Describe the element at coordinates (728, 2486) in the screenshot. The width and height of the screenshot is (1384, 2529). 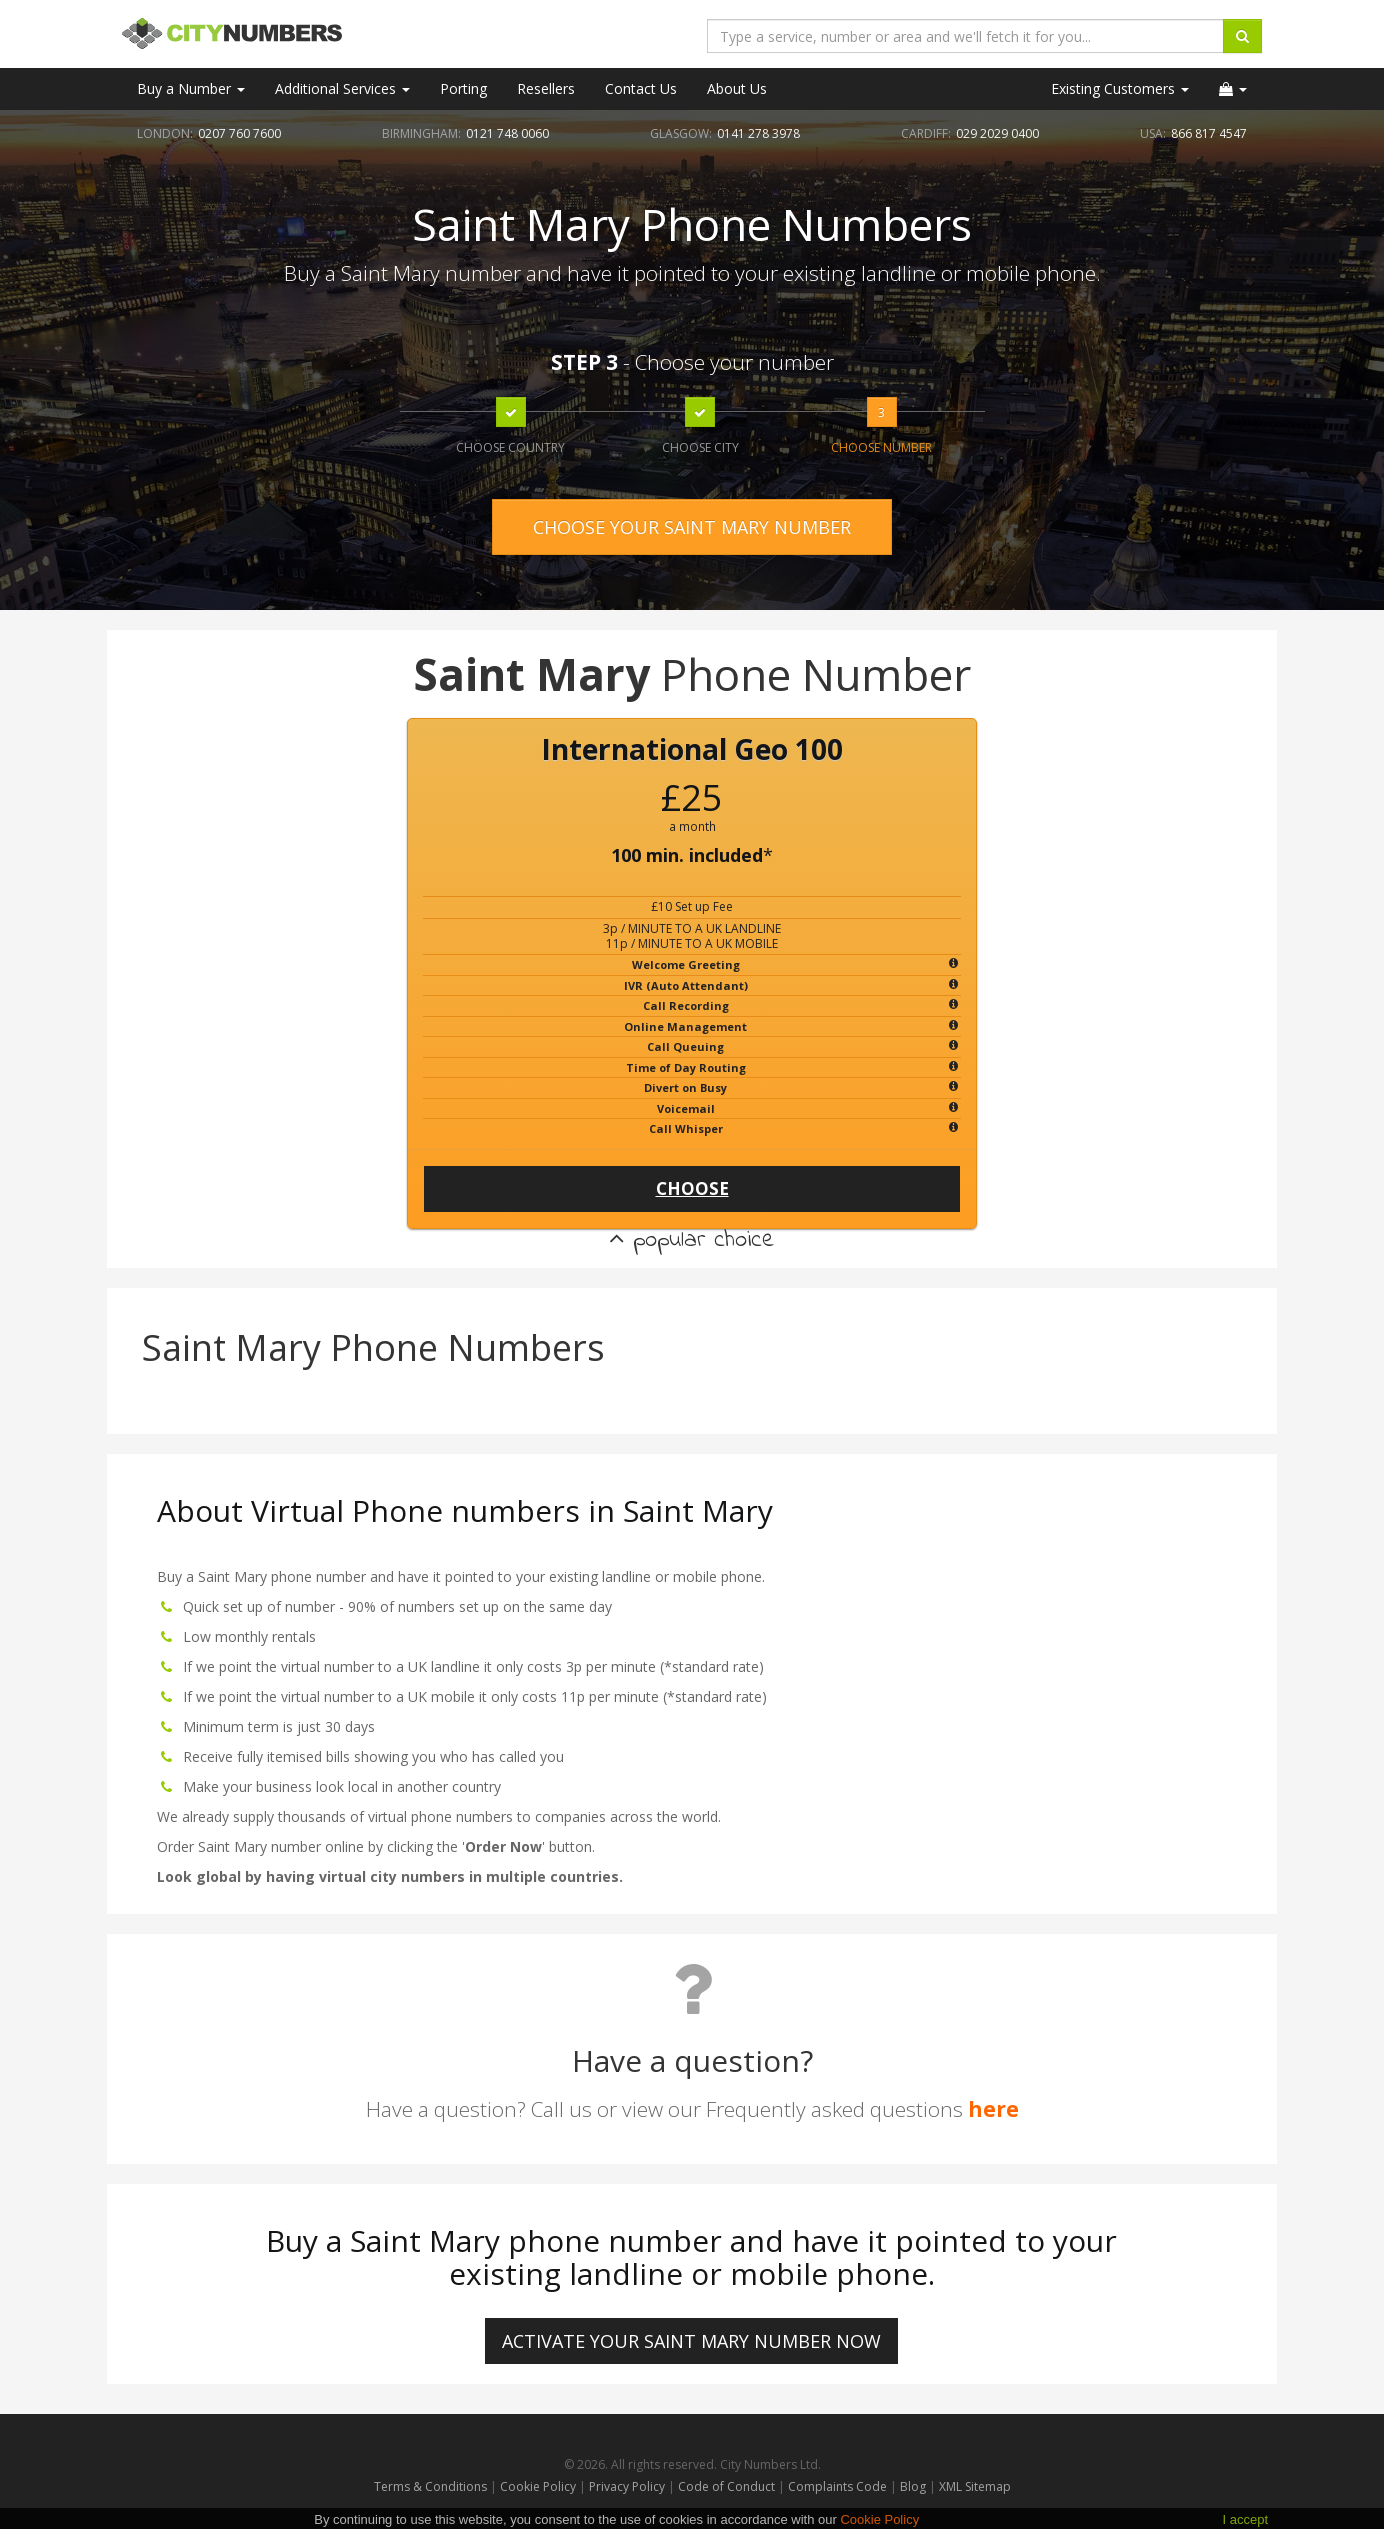
I see `Code of Conduct` at that location.